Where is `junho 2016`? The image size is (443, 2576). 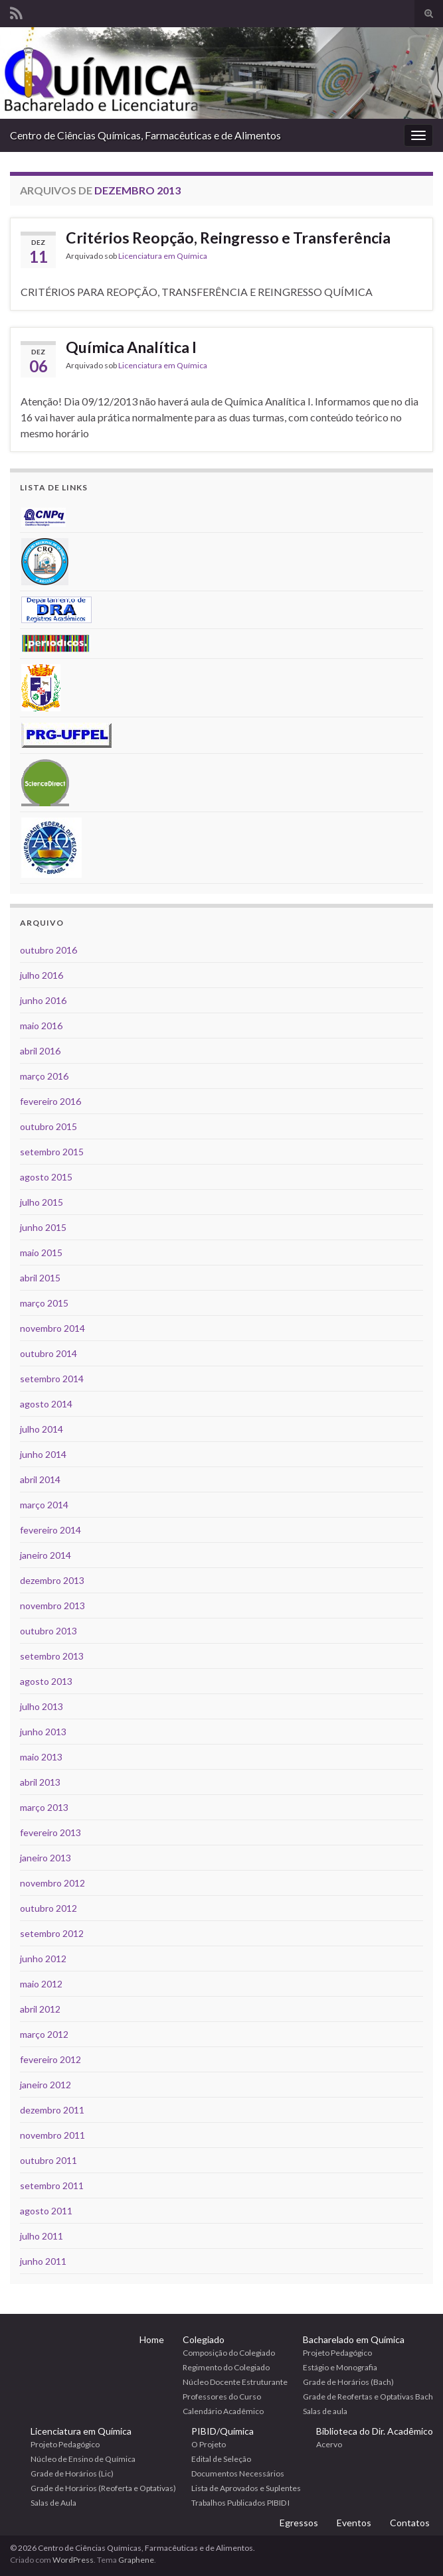
junho 2016 is located at coordinates (43, 1000).